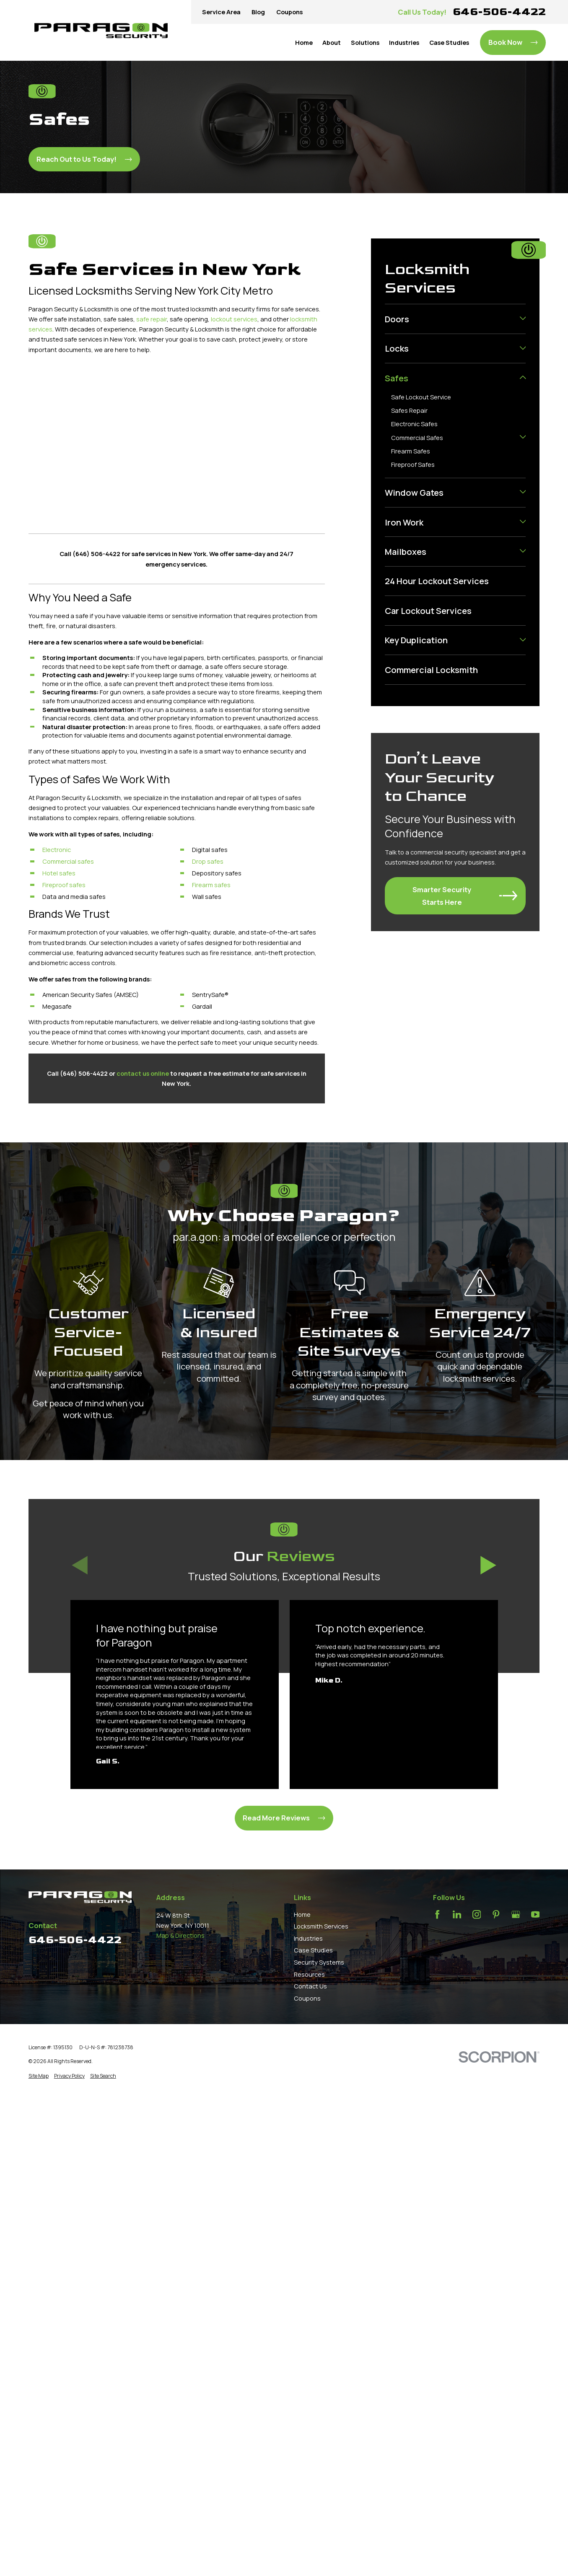 The width and height of the screenshot is (568, 2576). I want to click on Safe Lockout Service [menuitem], so click(421, 397).